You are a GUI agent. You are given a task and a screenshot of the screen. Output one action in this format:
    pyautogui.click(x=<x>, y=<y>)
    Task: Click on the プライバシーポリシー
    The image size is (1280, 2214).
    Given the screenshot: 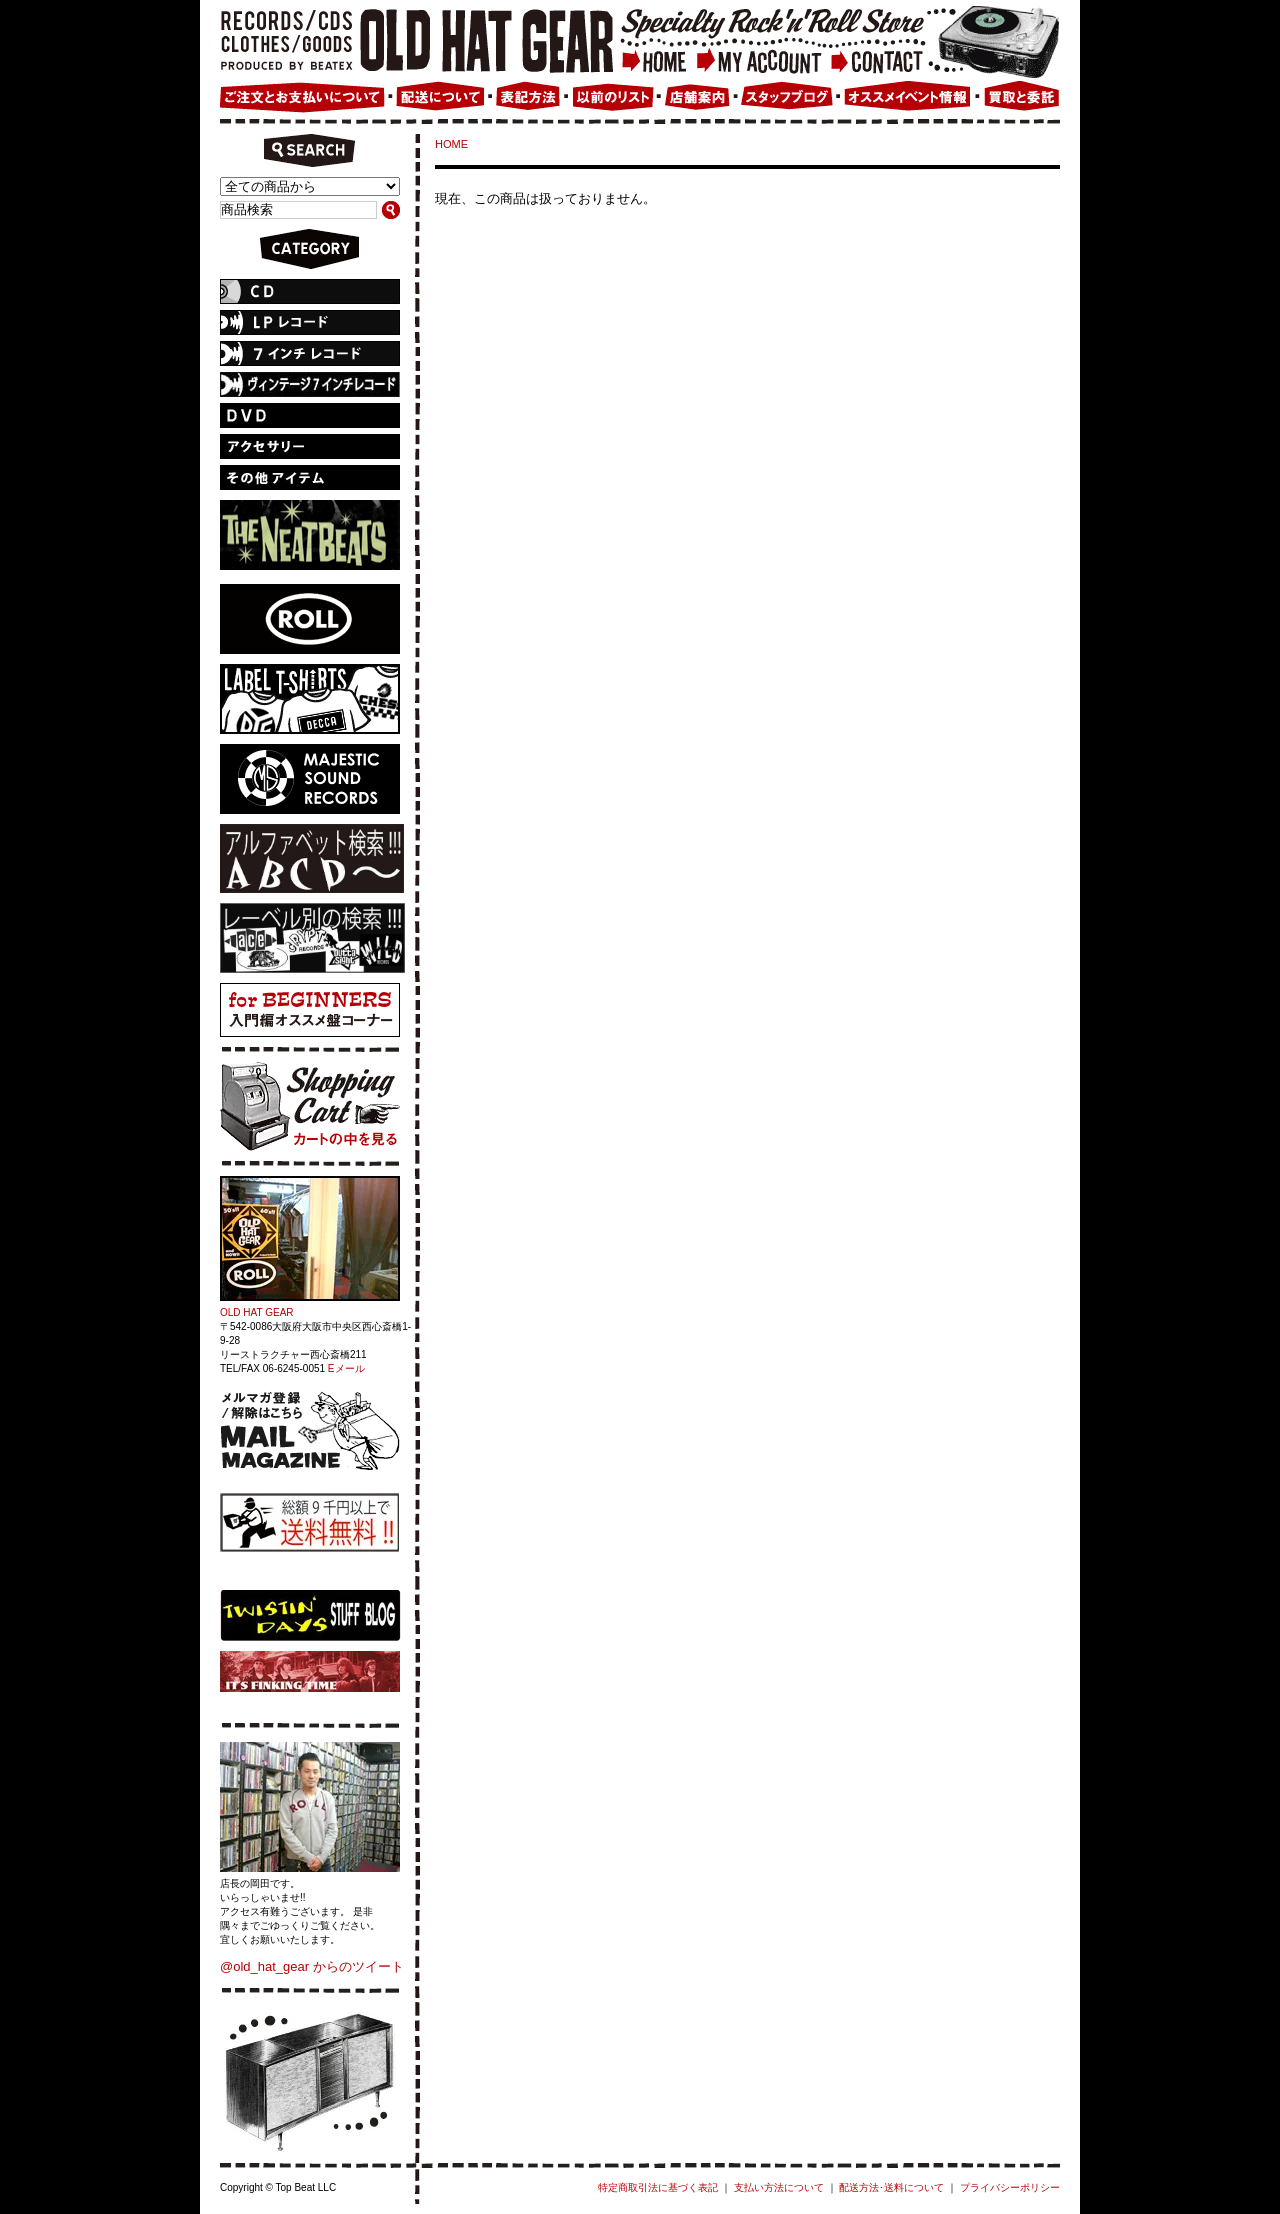 What is the action you would take?
    pyautogui.click(x=1010, y=2187)
    